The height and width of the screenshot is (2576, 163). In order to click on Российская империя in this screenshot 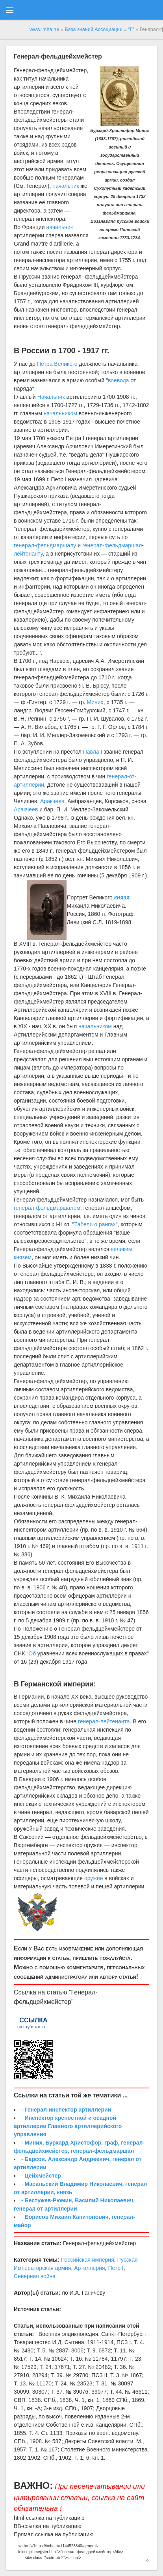, I will do `click(87, 2260)`.